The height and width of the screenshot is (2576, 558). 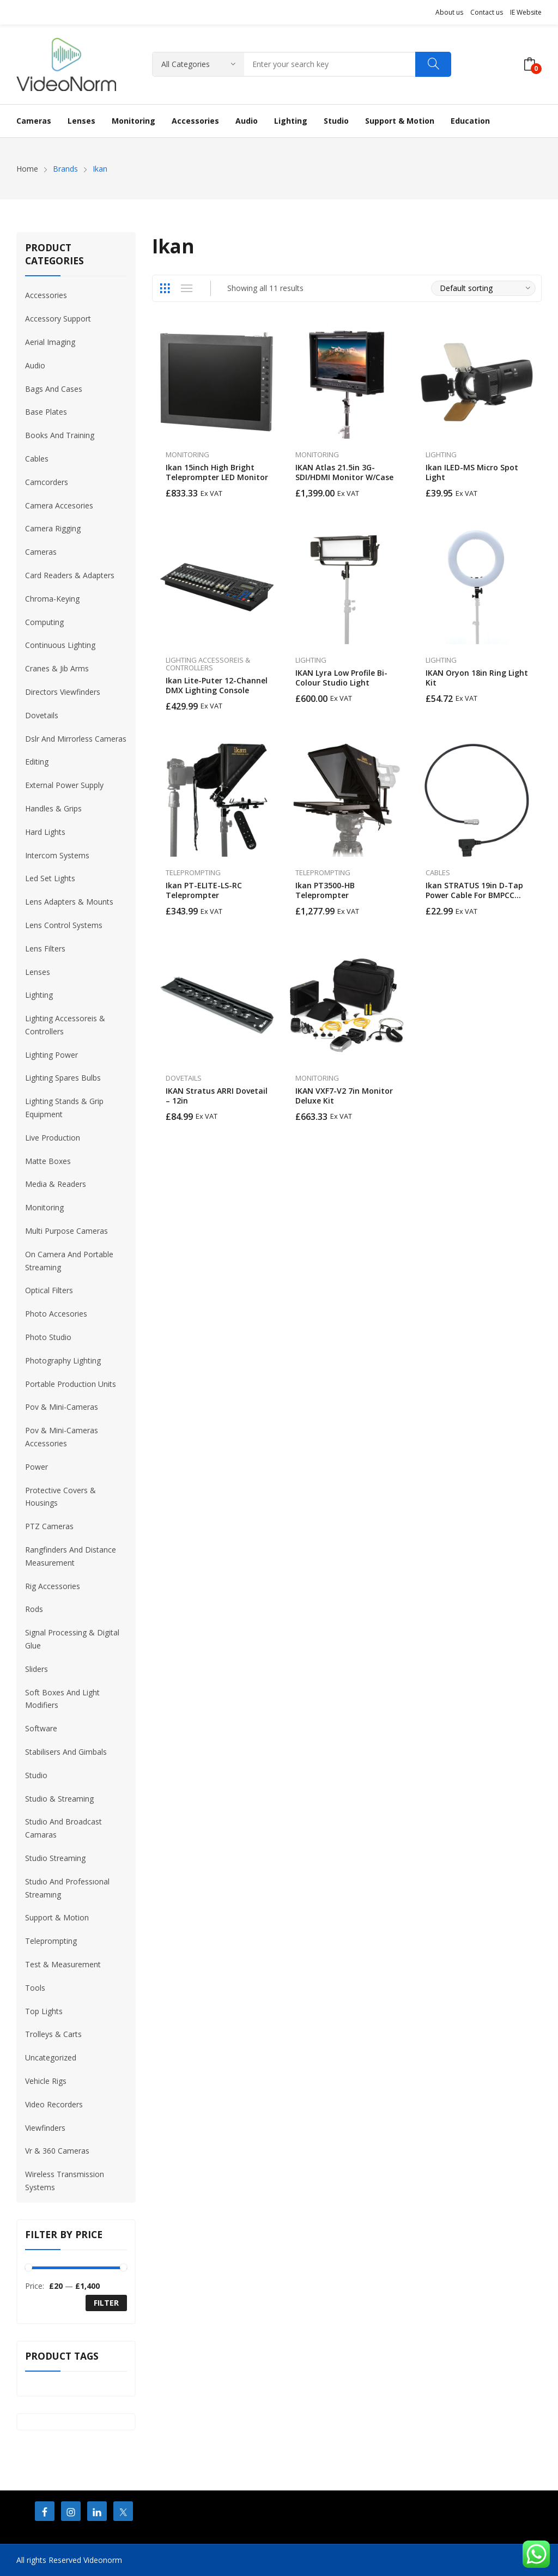 What do you see at coordinates (36, 761) in the screenshot?
I see `Editing` at bounding box center [36, 761].